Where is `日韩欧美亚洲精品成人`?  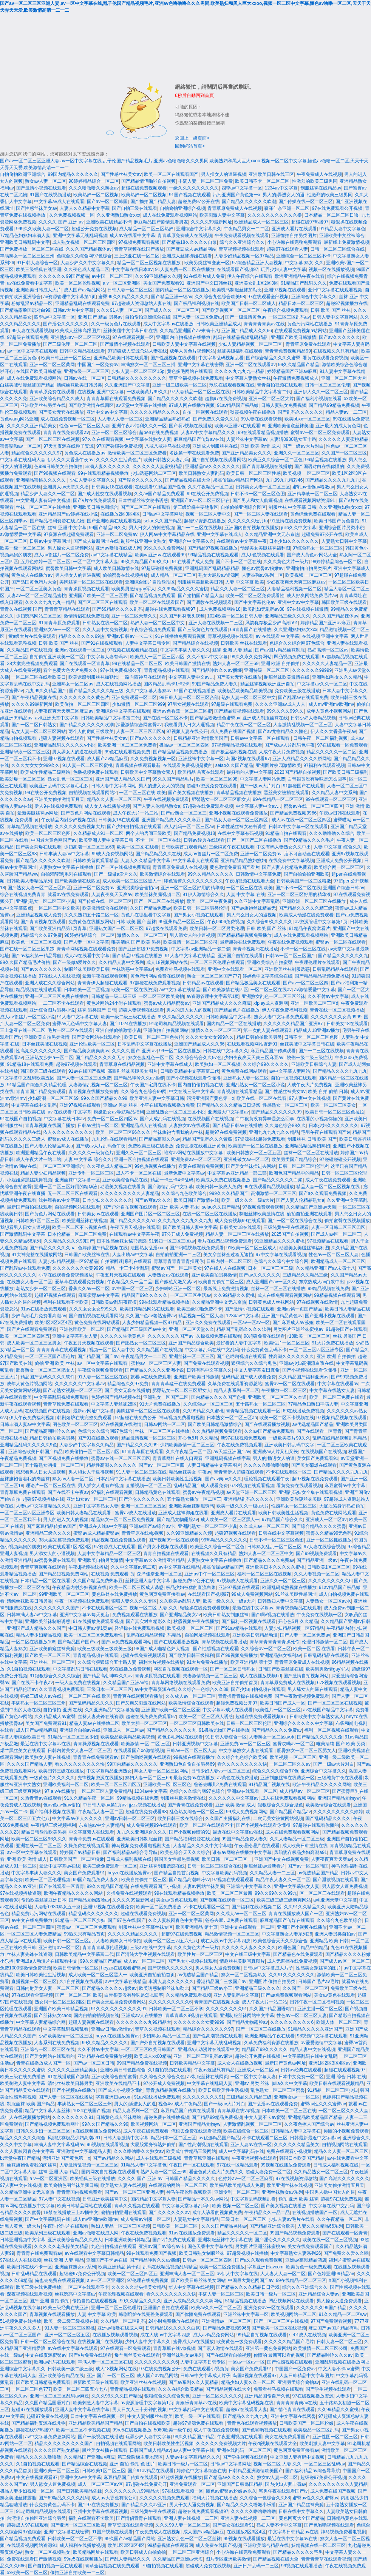 日韩欧美亚洲精品成人 is located at coordinates (218, 323).